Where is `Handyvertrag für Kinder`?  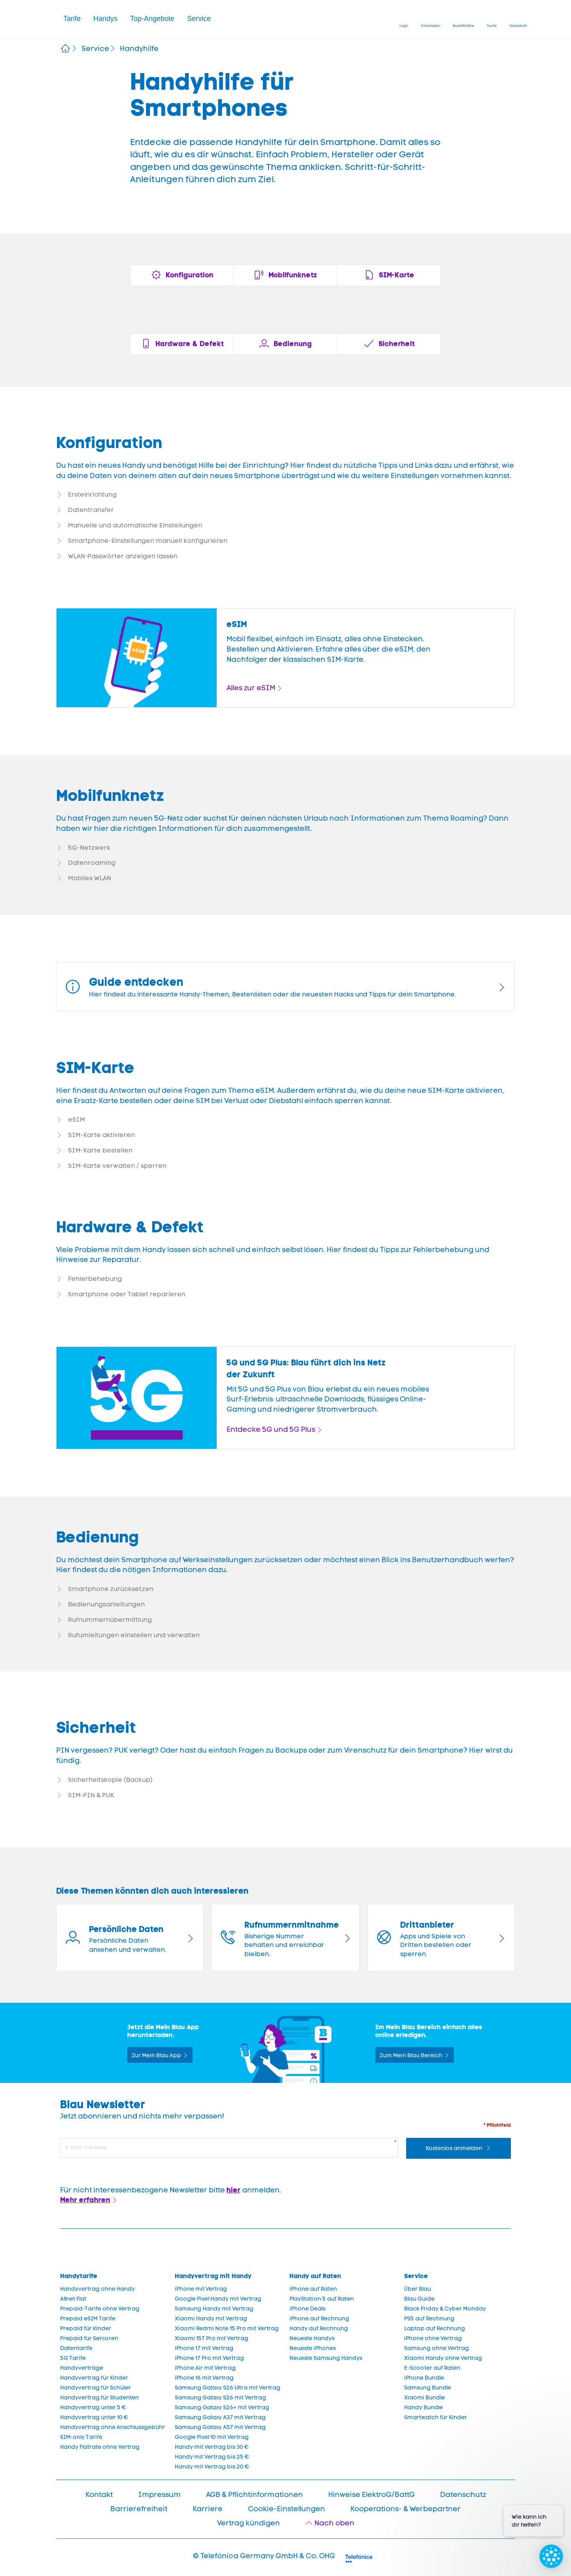 Handyvertrag für Kinder is located at coordinates (94, 2378).